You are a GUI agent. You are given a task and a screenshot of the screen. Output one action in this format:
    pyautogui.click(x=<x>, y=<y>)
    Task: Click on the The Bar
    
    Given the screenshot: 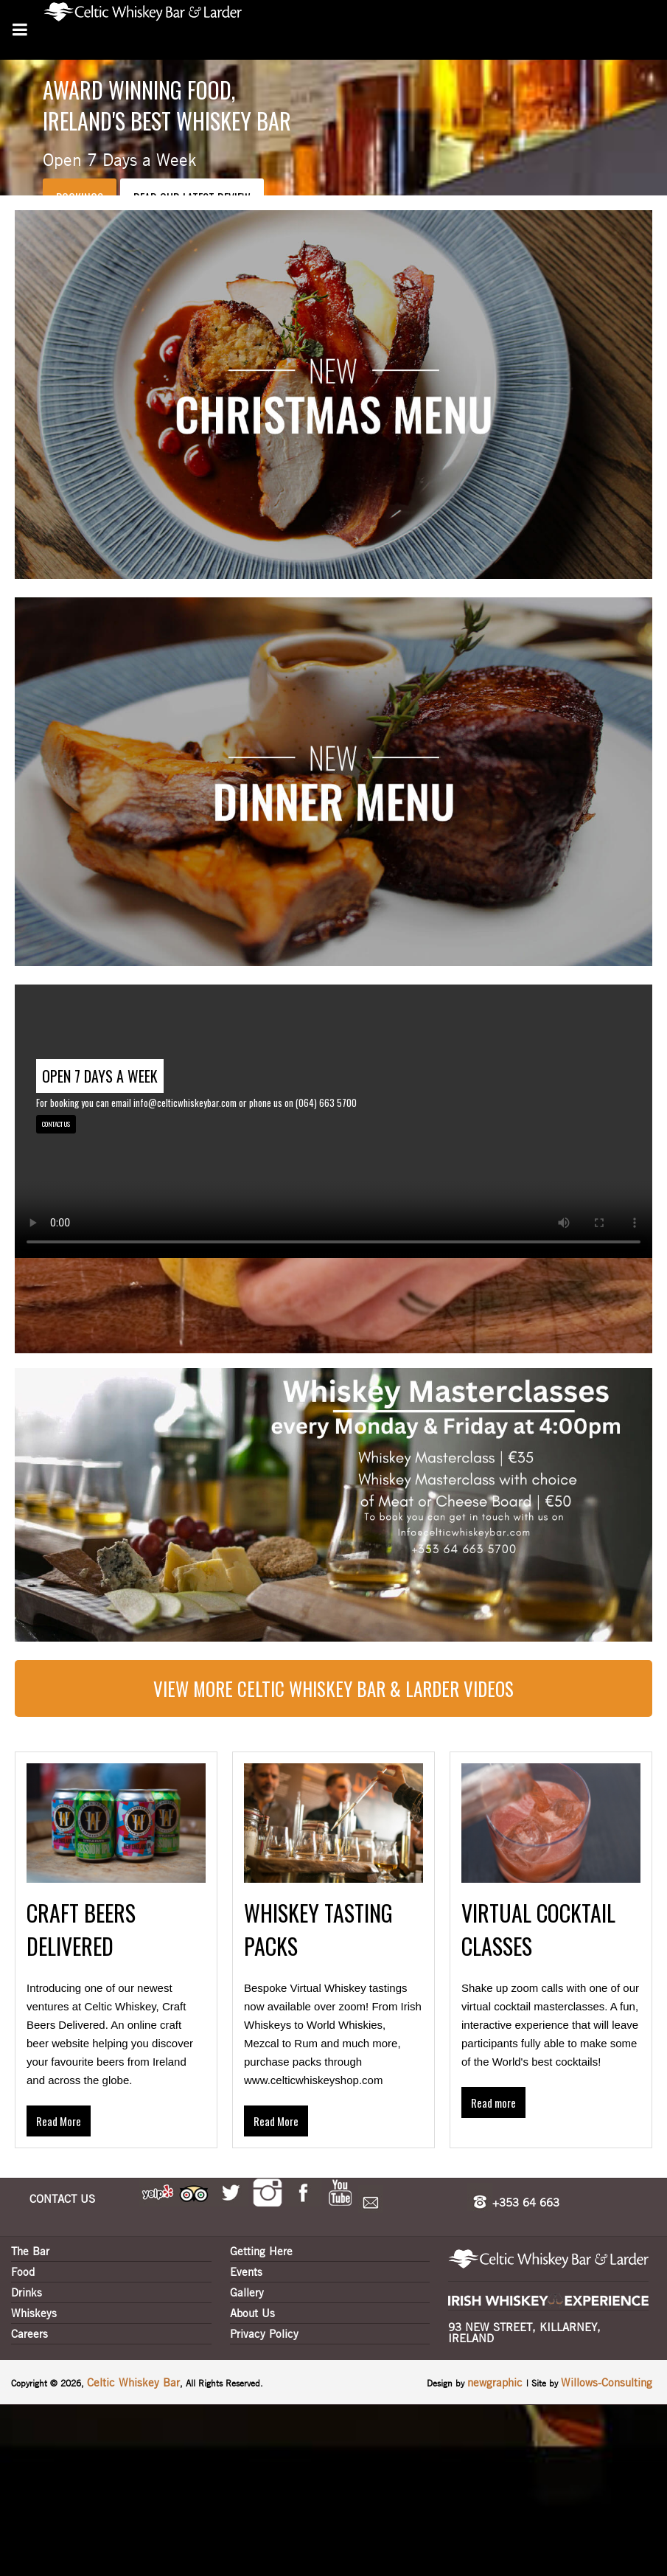 What is the action you would take?
    pyautogui.click(x=30, y=2250)
    